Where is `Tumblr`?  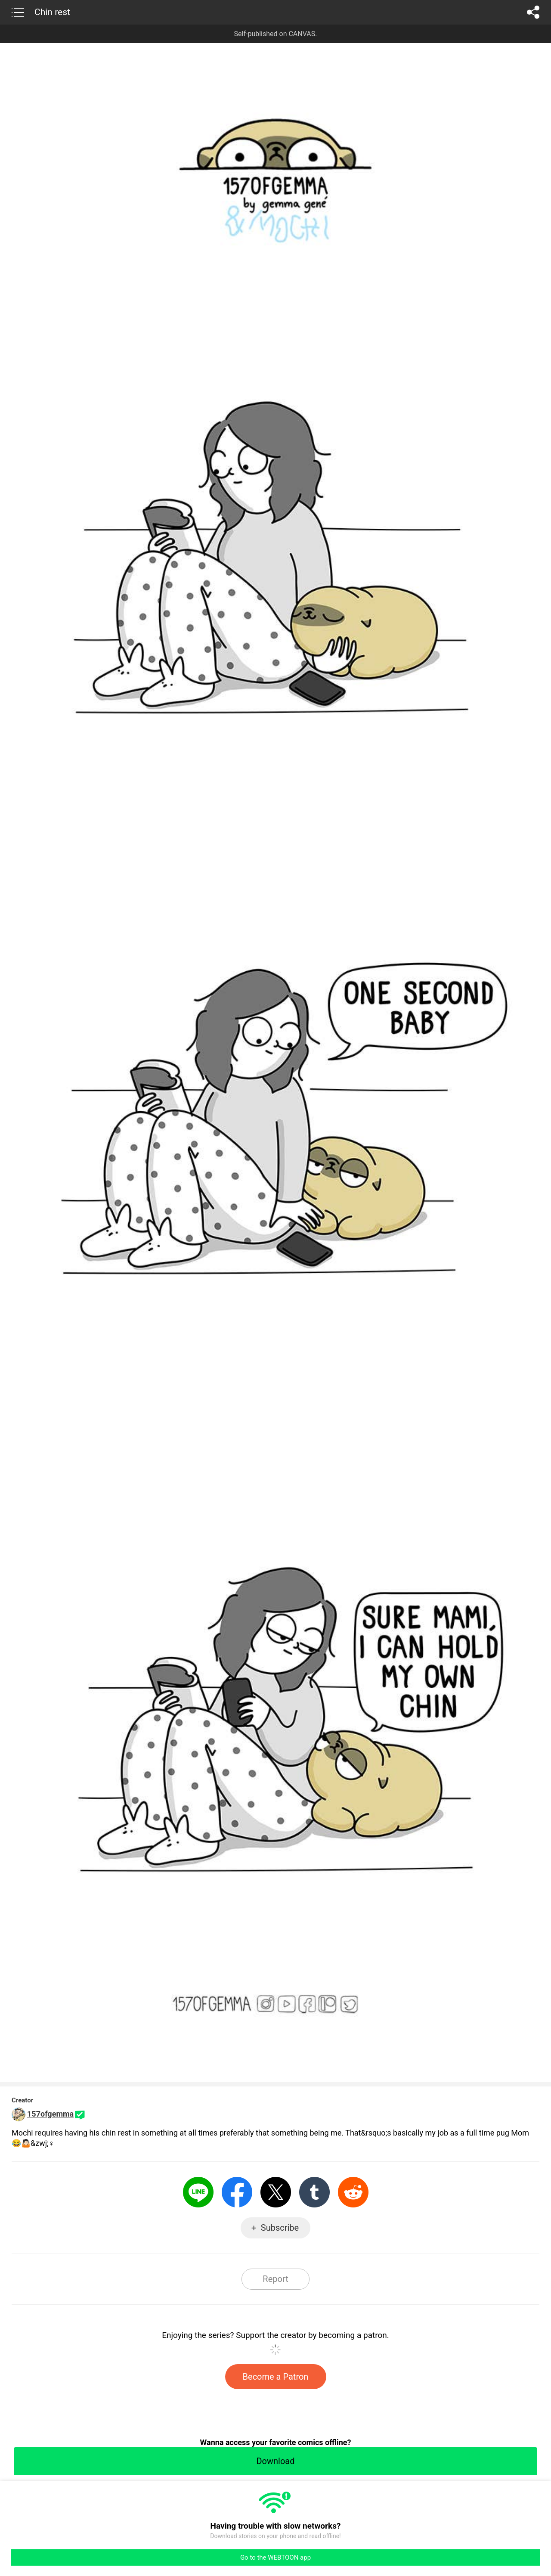 Tumblr is located at coordinates (314, 2192).